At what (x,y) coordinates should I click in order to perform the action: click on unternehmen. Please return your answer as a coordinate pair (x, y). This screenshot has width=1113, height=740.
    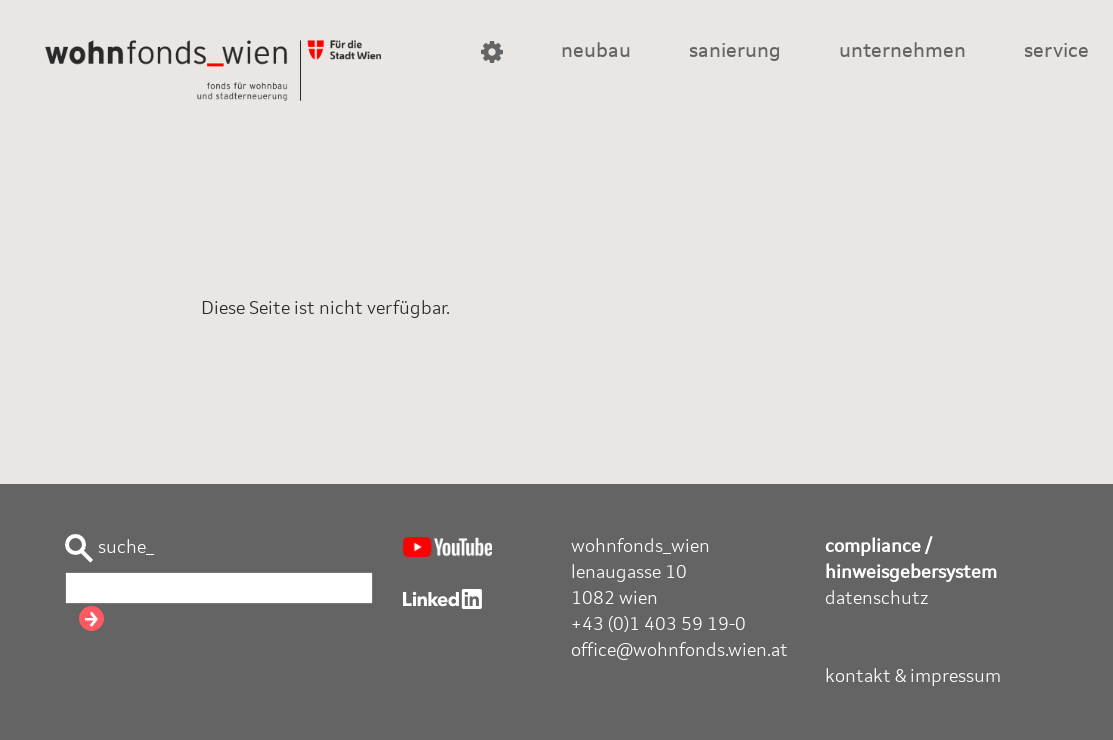
    Looking at the image, I should click on (902, 52).